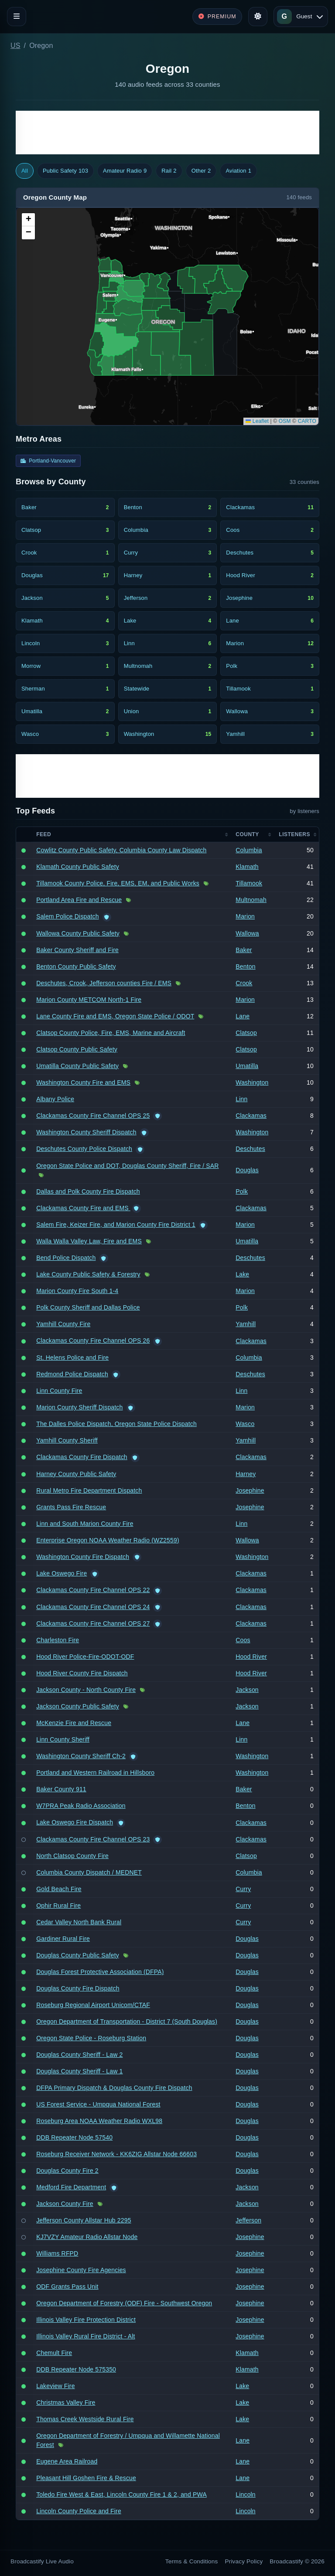  What do you see at coordinates (247, 1689) in the screenshot?
I see `Jackson` at bounding box center [247, 1689].